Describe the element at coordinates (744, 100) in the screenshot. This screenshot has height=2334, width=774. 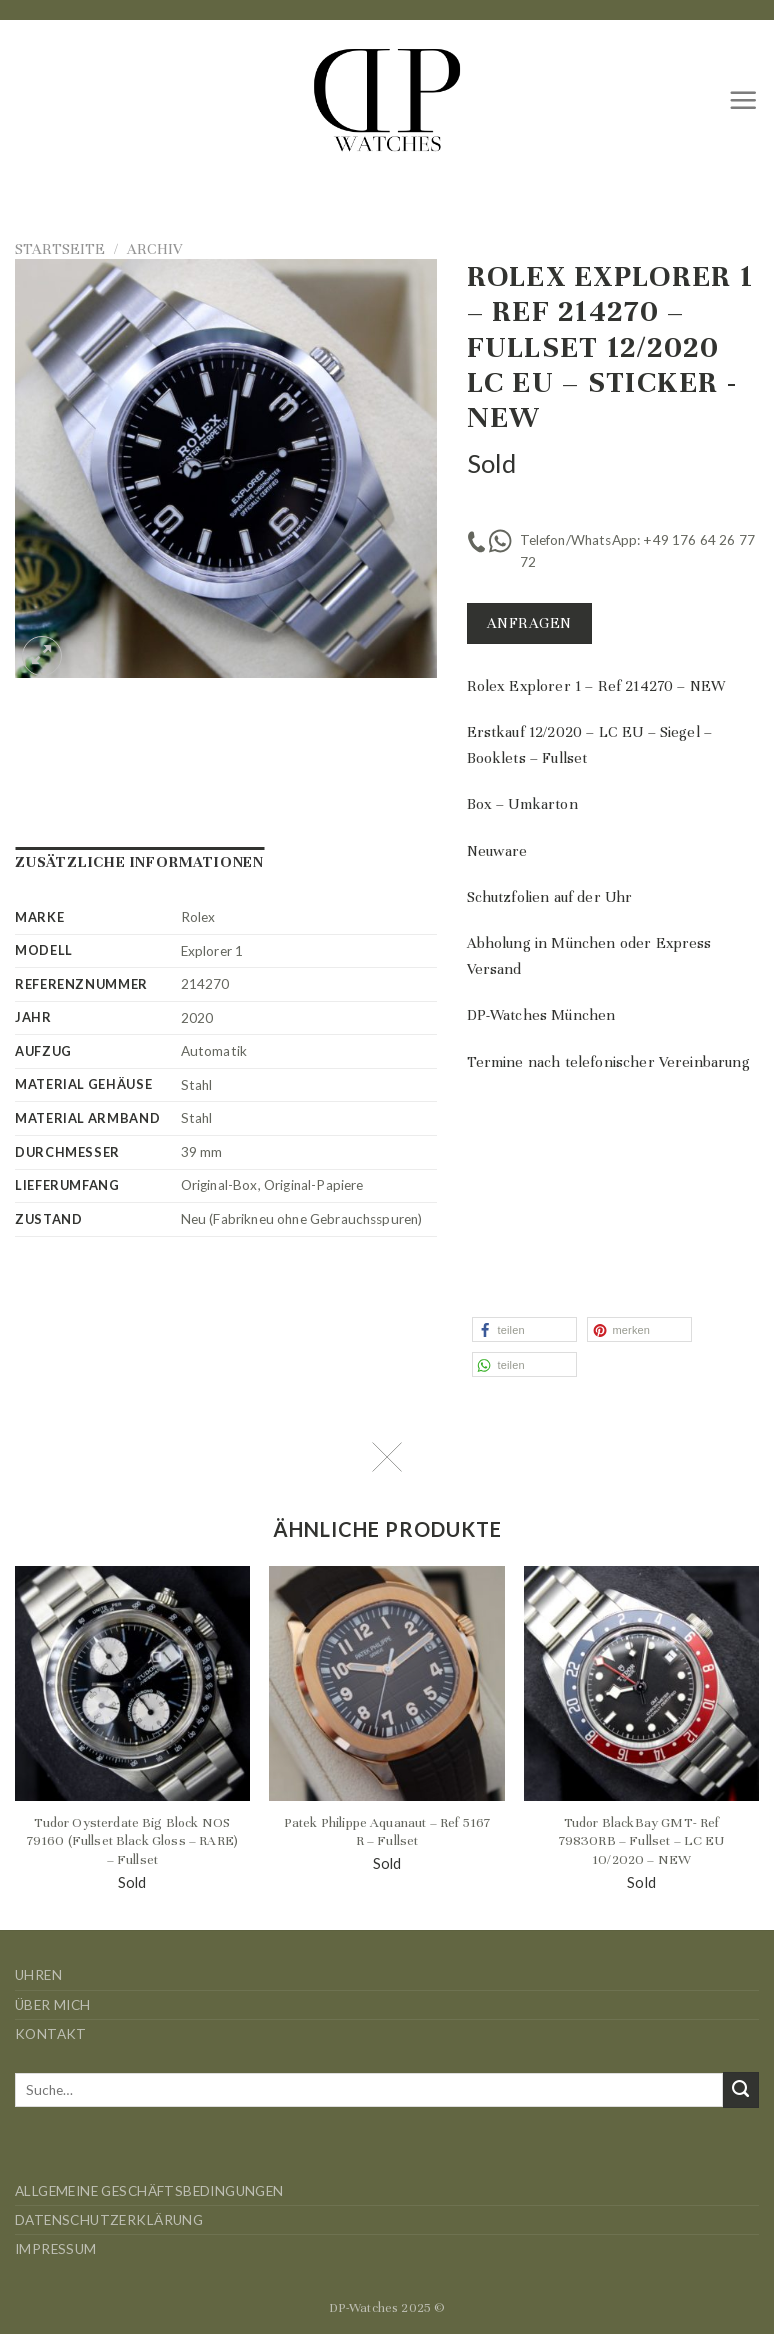
I see `[Menü]` at that location.